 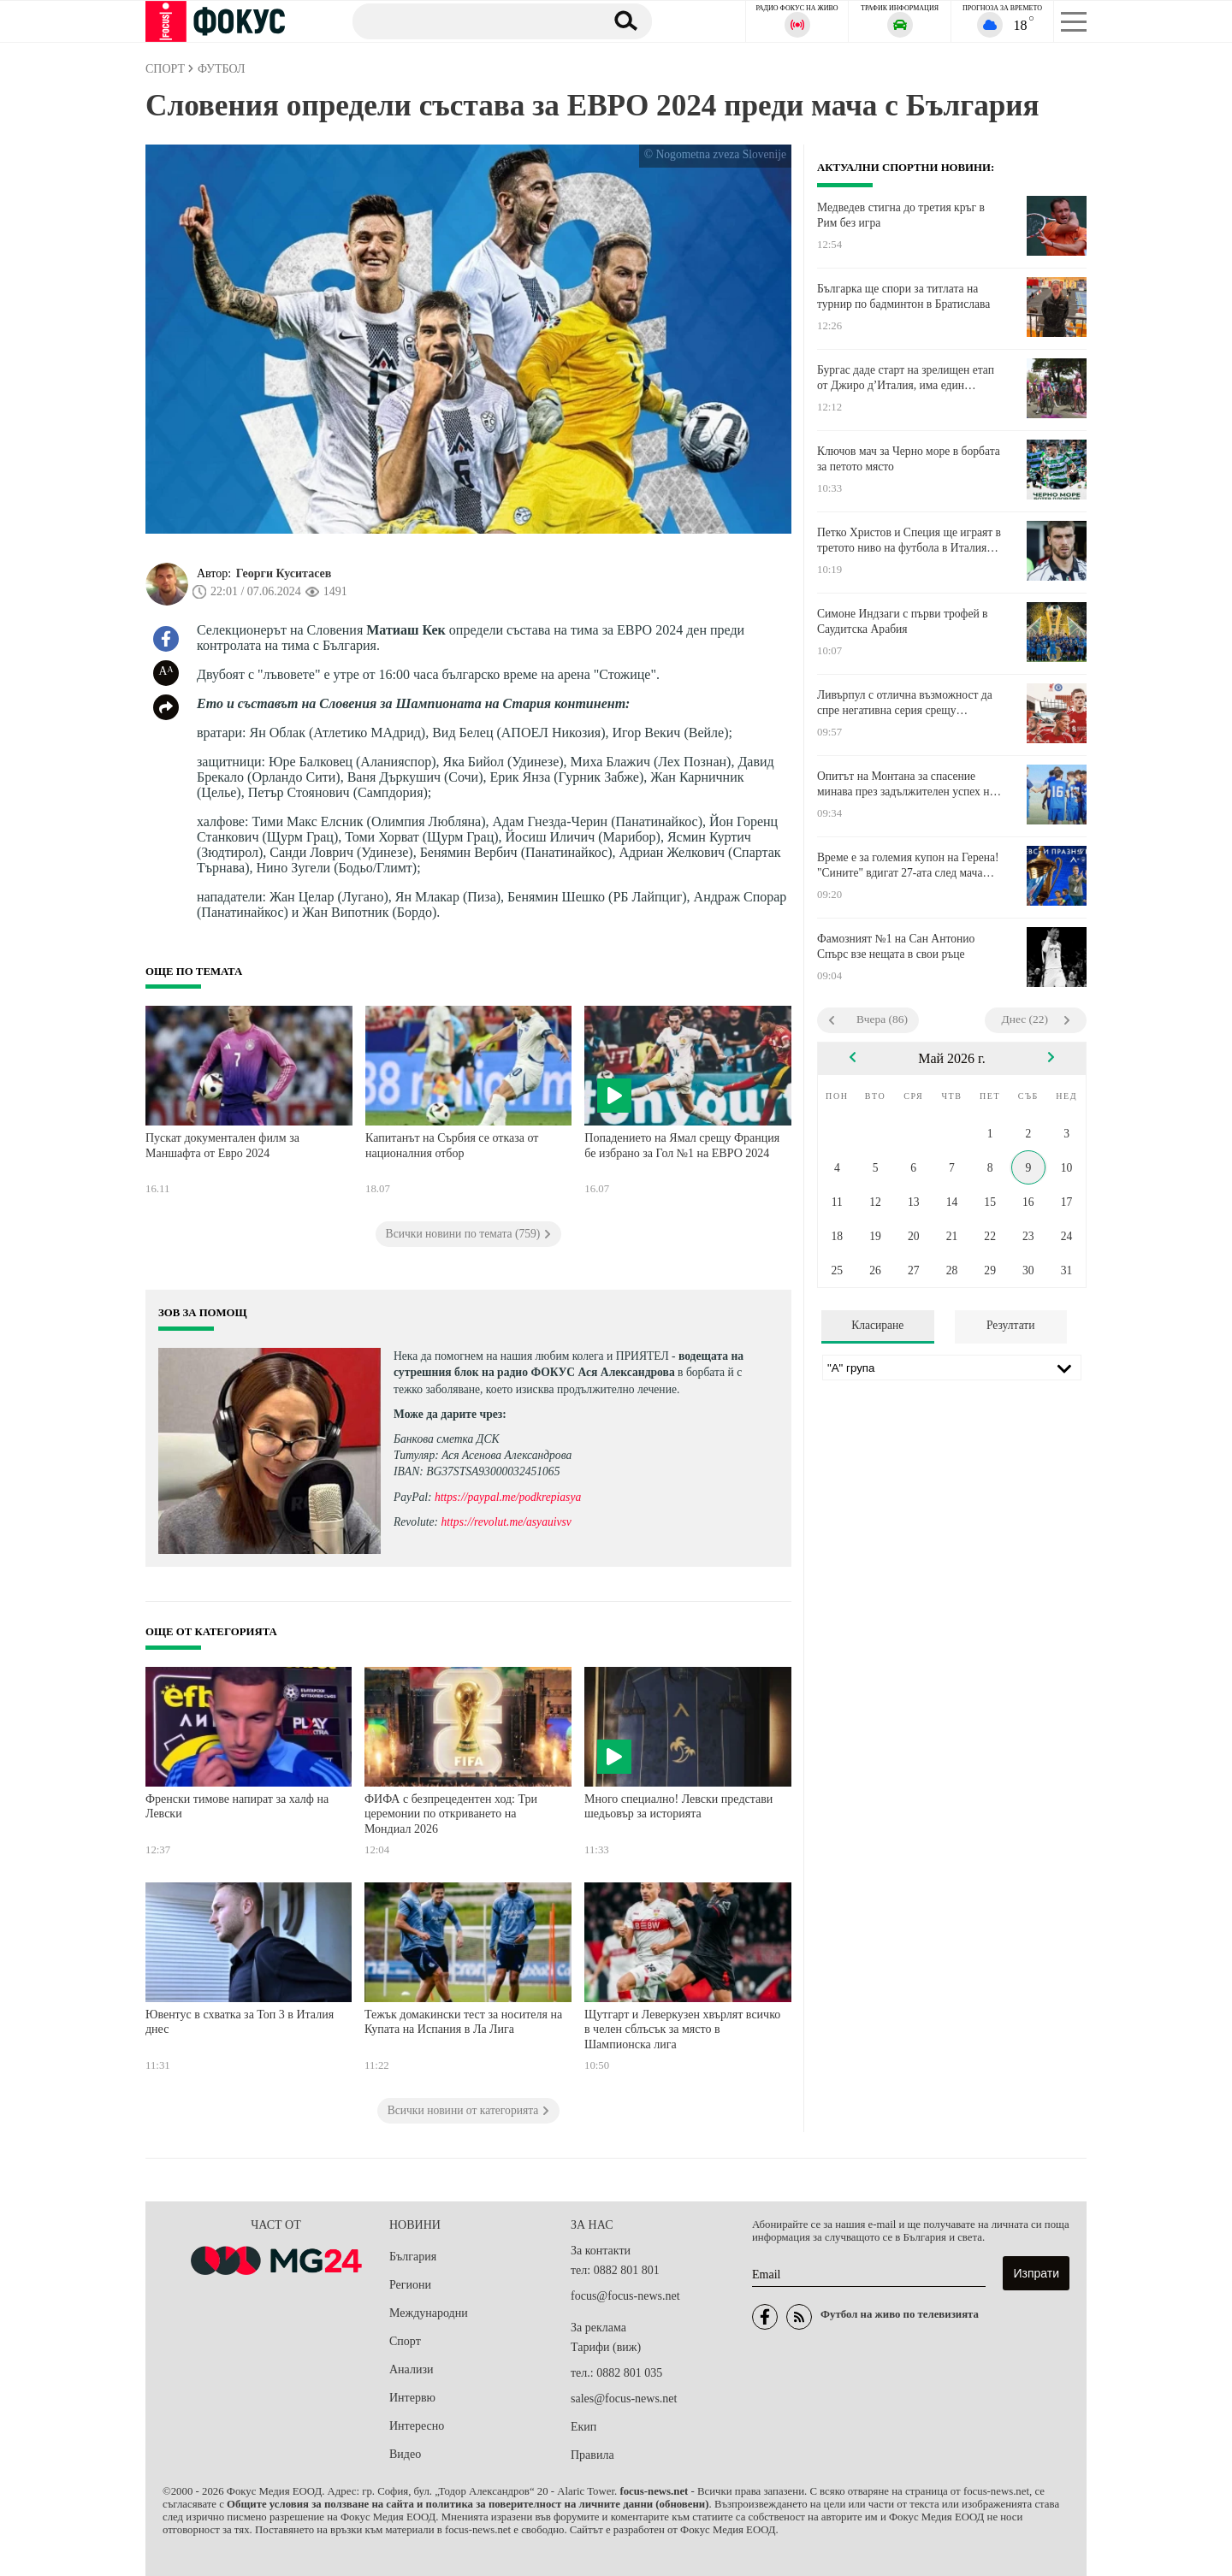 I want to click on Тарифи (виж), so click(x=606, y=2347).